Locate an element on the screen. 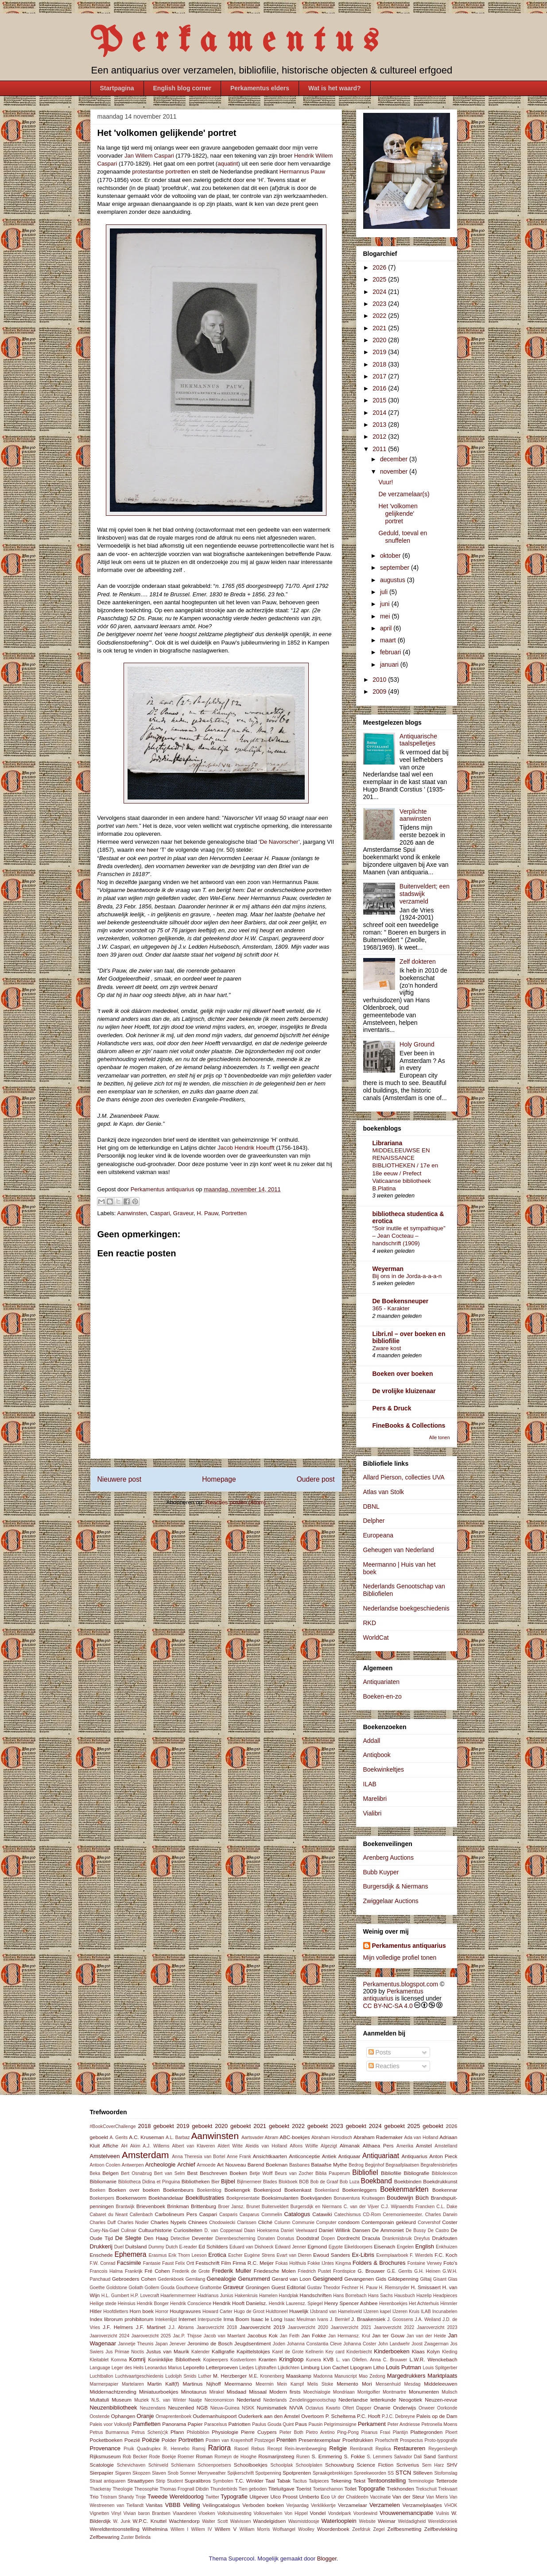 The image size is (547, 2576). Column is located at coordinates (283, 2222).